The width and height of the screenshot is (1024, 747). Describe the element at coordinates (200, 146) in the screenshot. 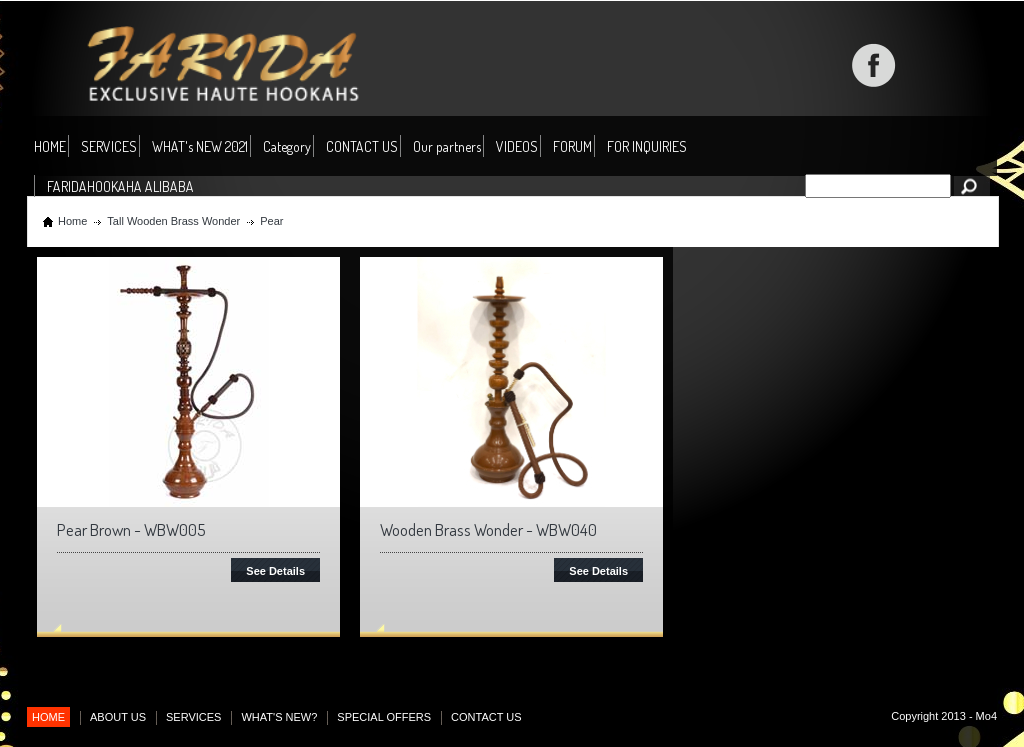

I see `WHAT's NEW 2021` at that location.